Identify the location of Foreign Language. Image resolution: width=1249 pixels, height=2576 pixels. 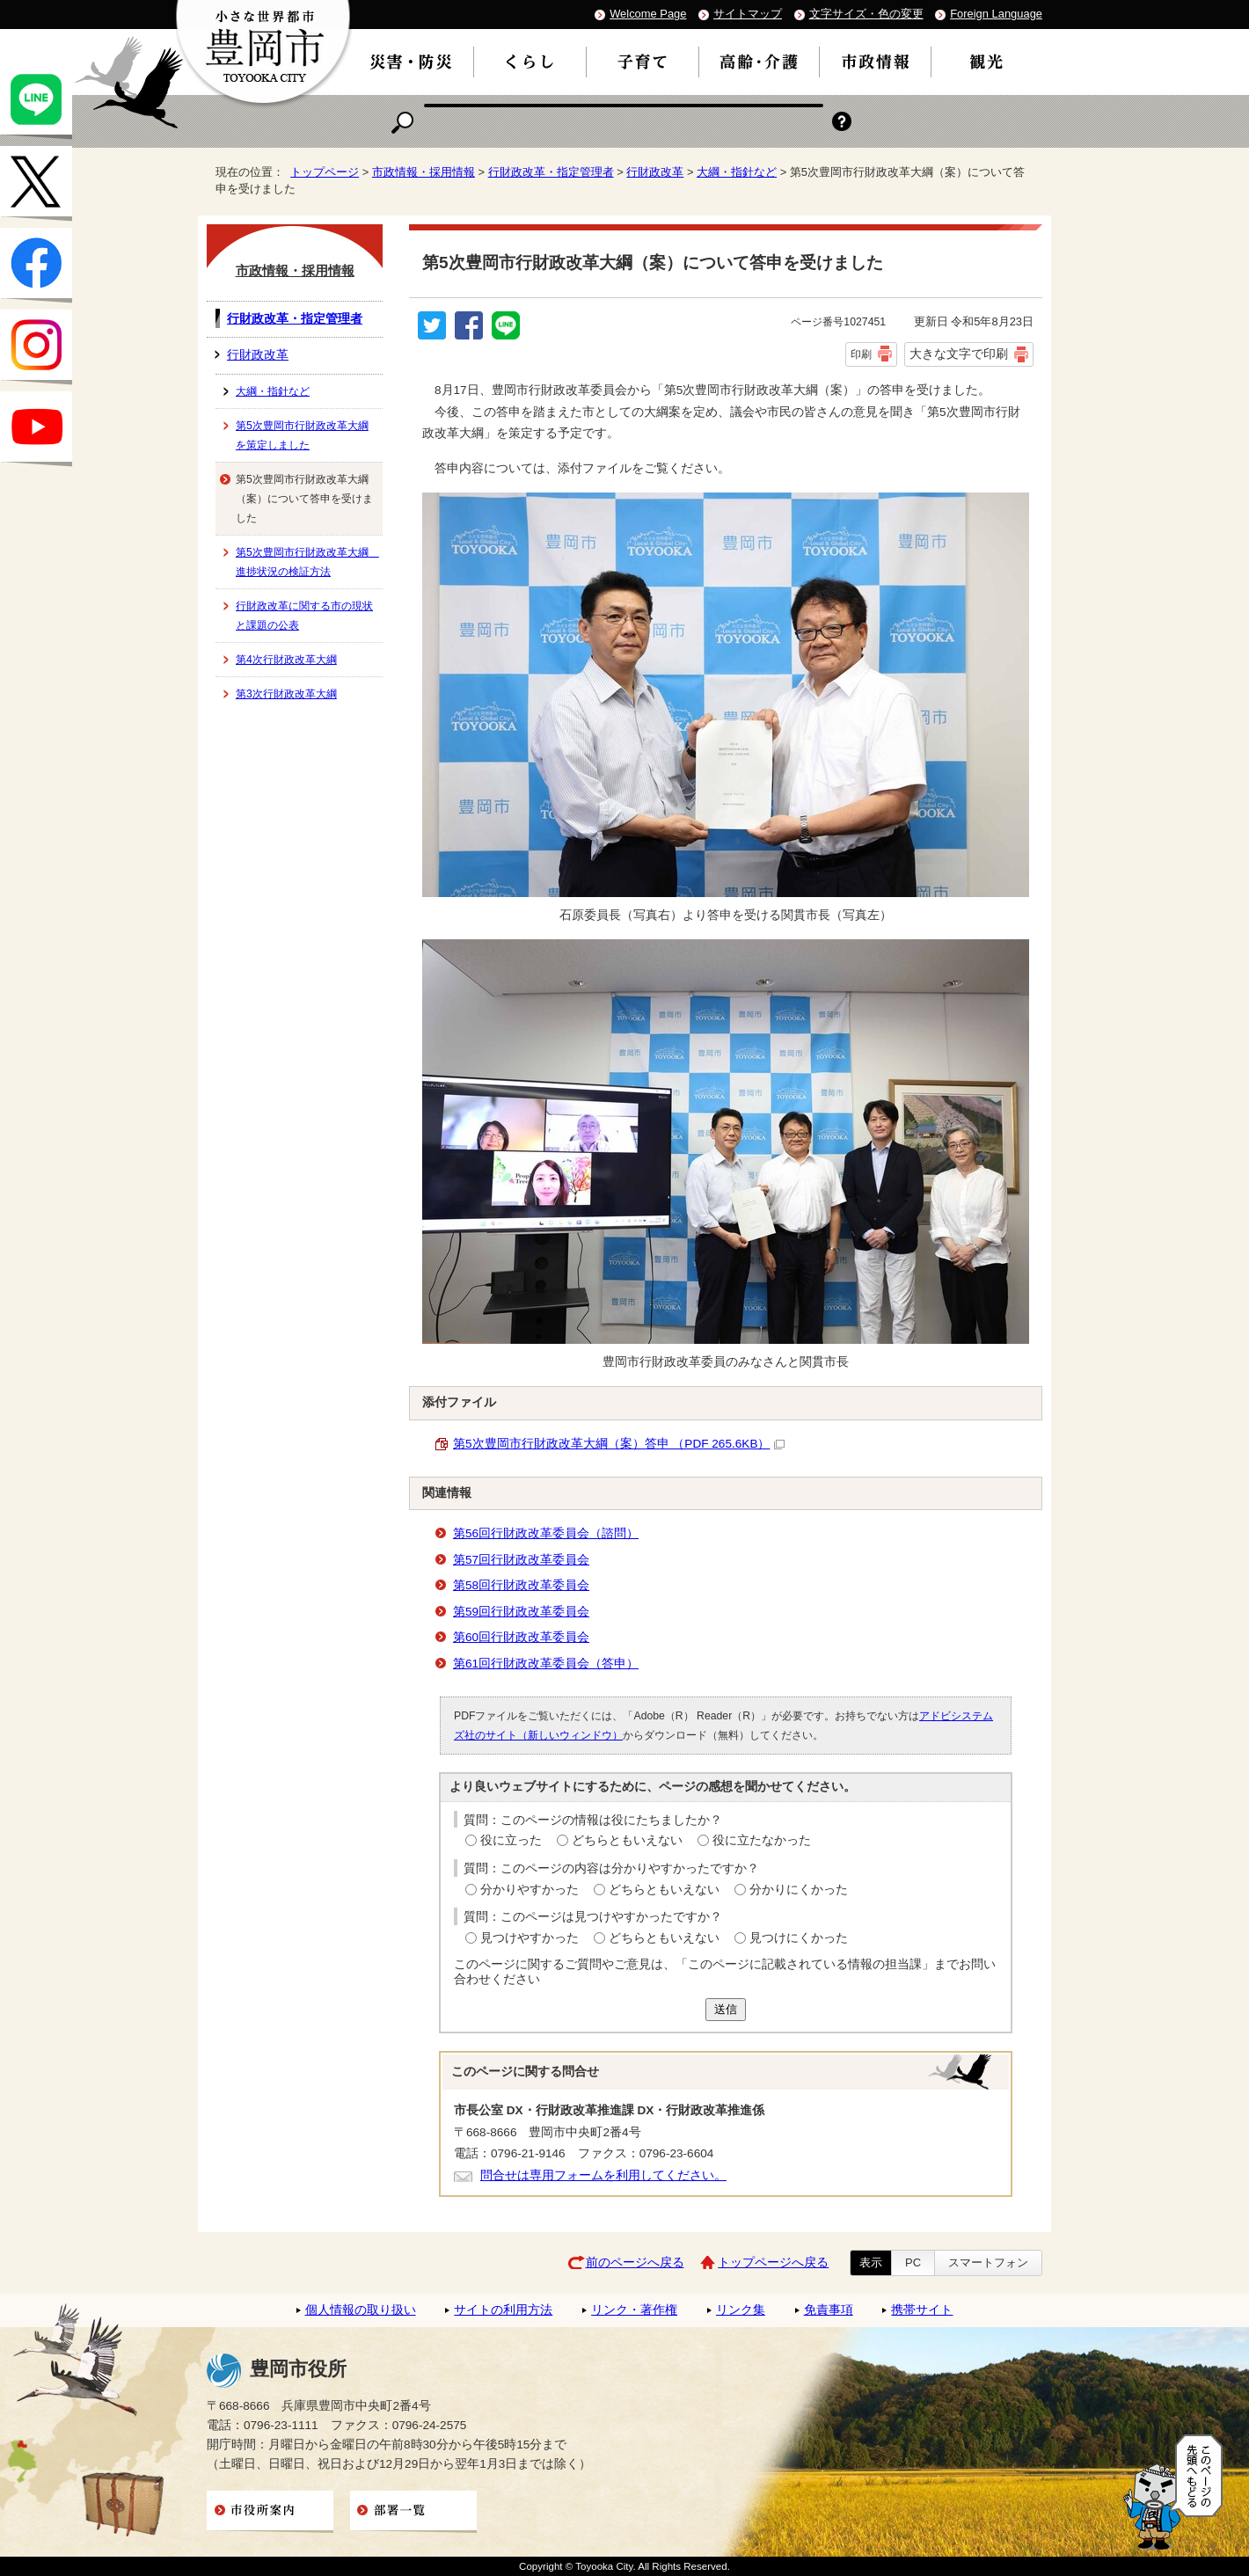
(996, 13).